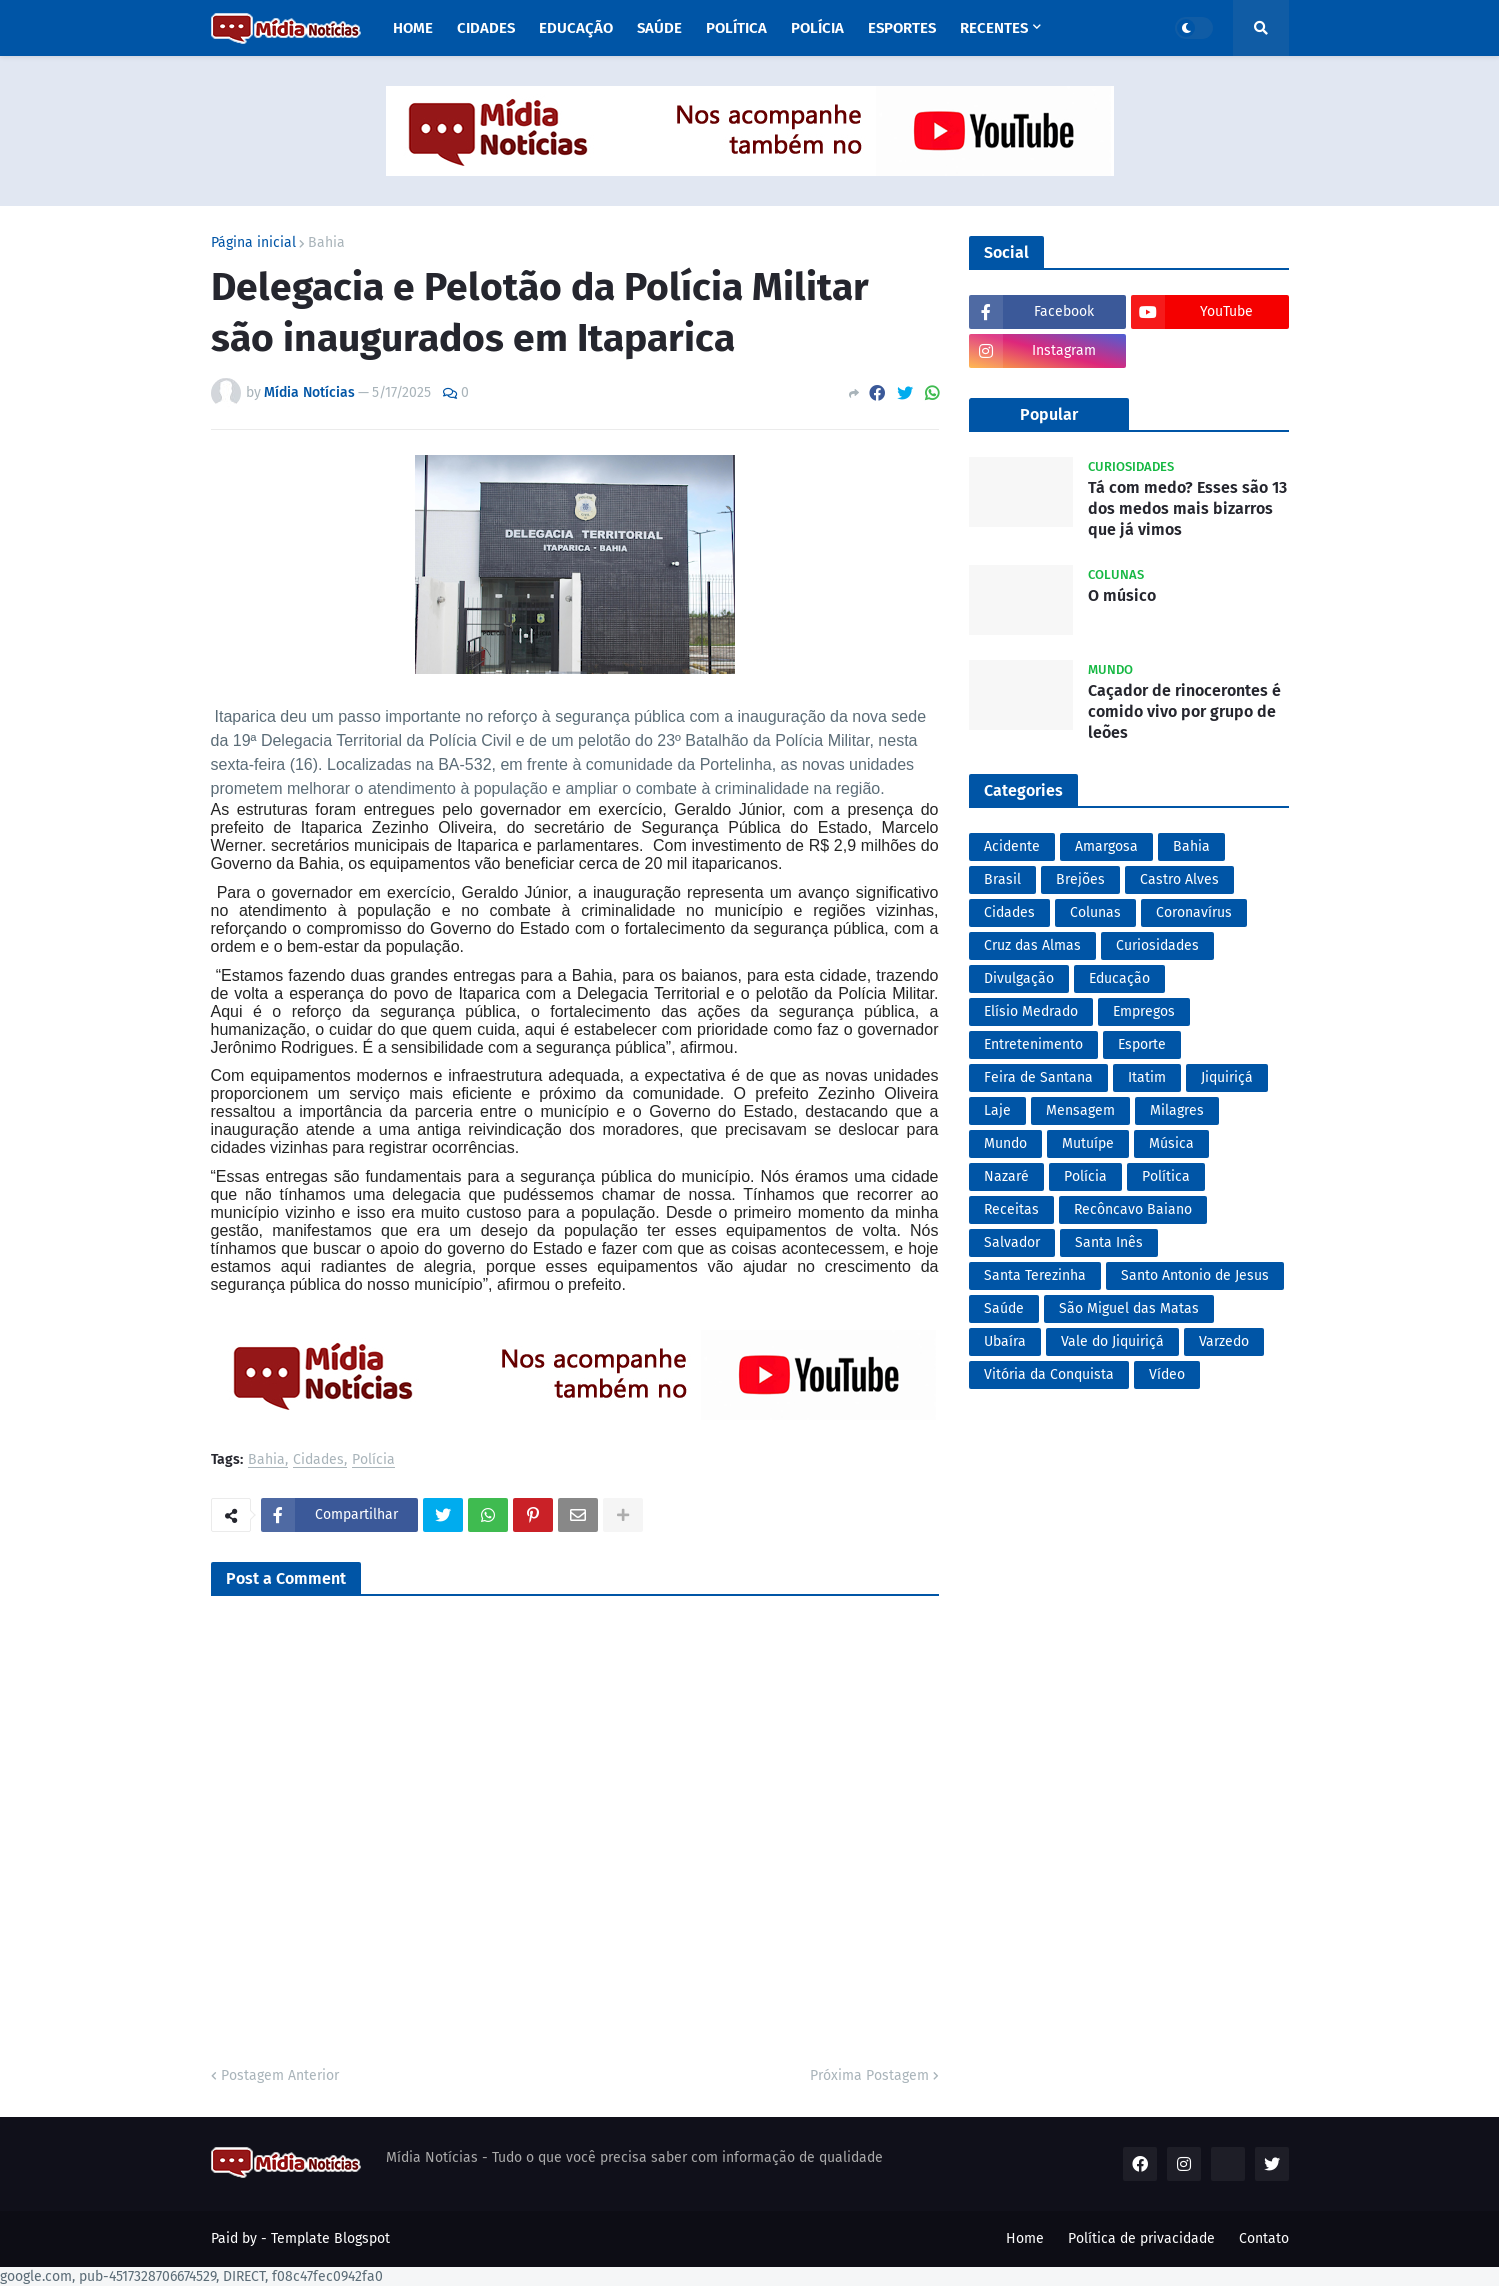  I want to click on Feira de Santana, so click(1038, 1077).